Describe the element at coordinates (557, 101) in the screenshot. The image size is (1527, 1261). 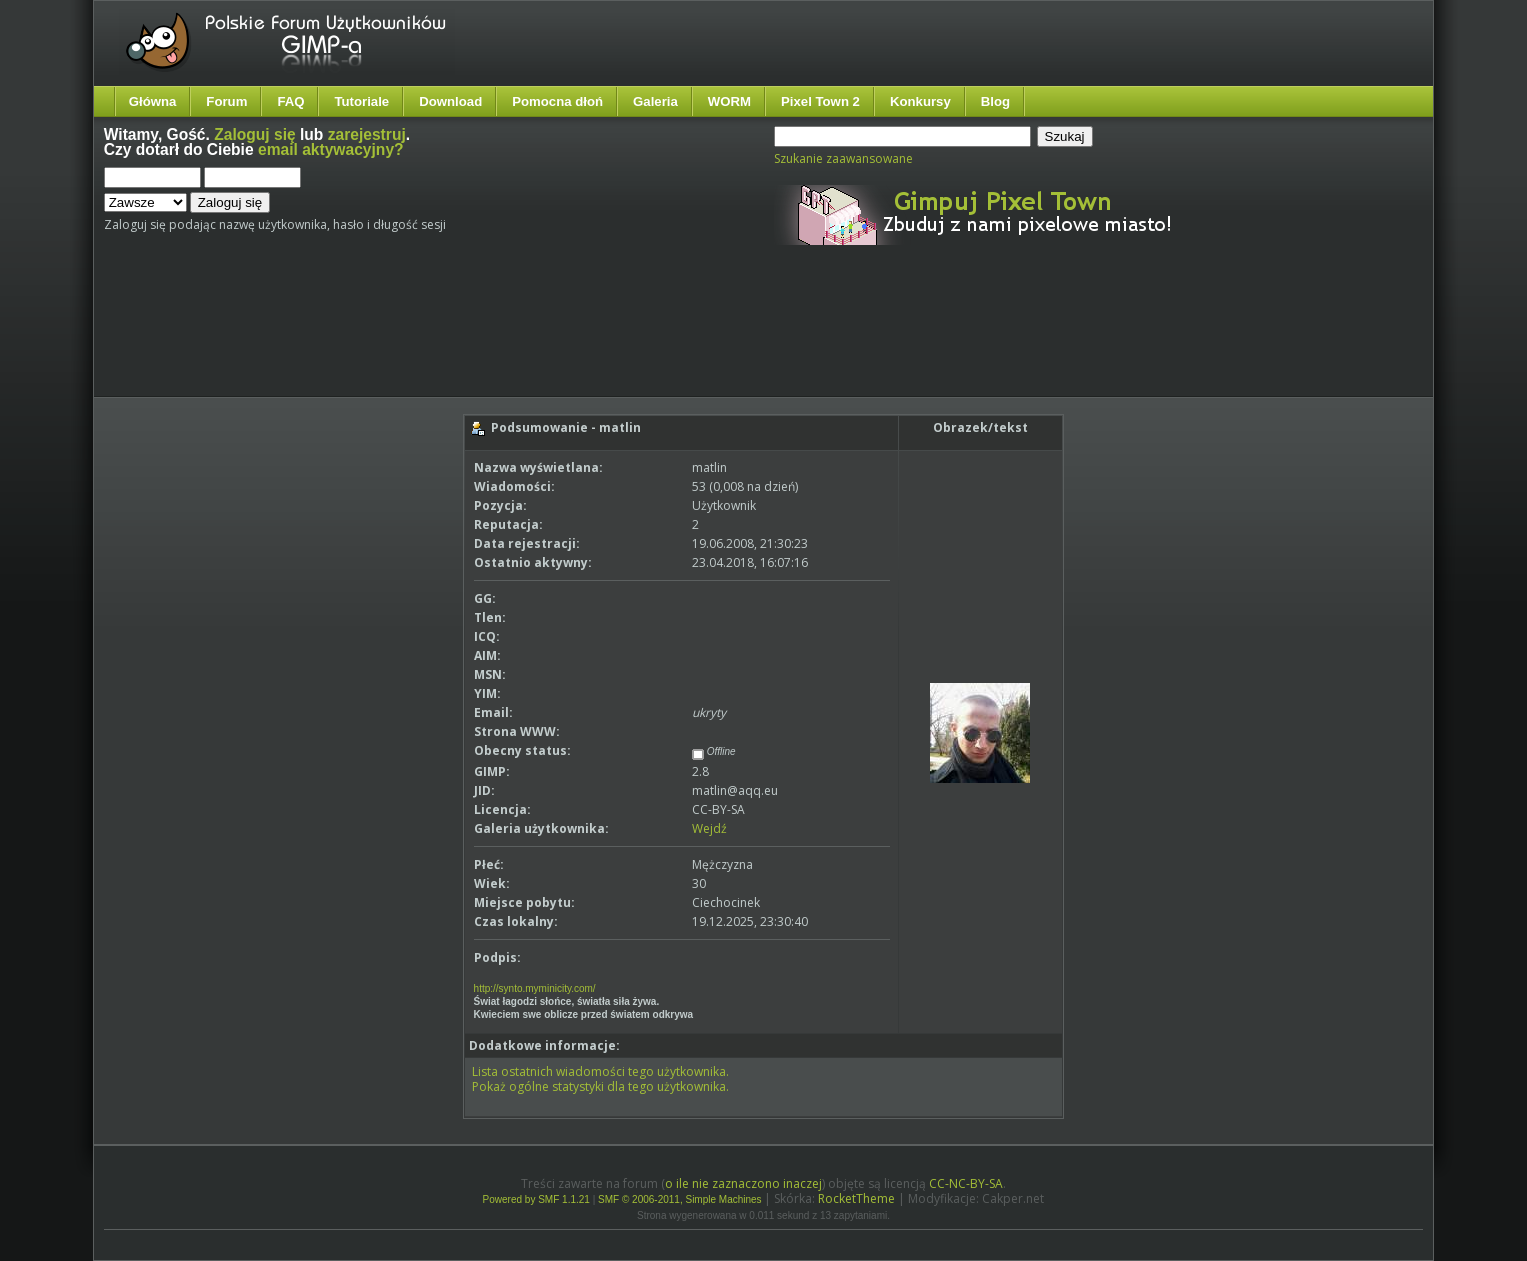
I see `Pomocna dłoń` at that location.